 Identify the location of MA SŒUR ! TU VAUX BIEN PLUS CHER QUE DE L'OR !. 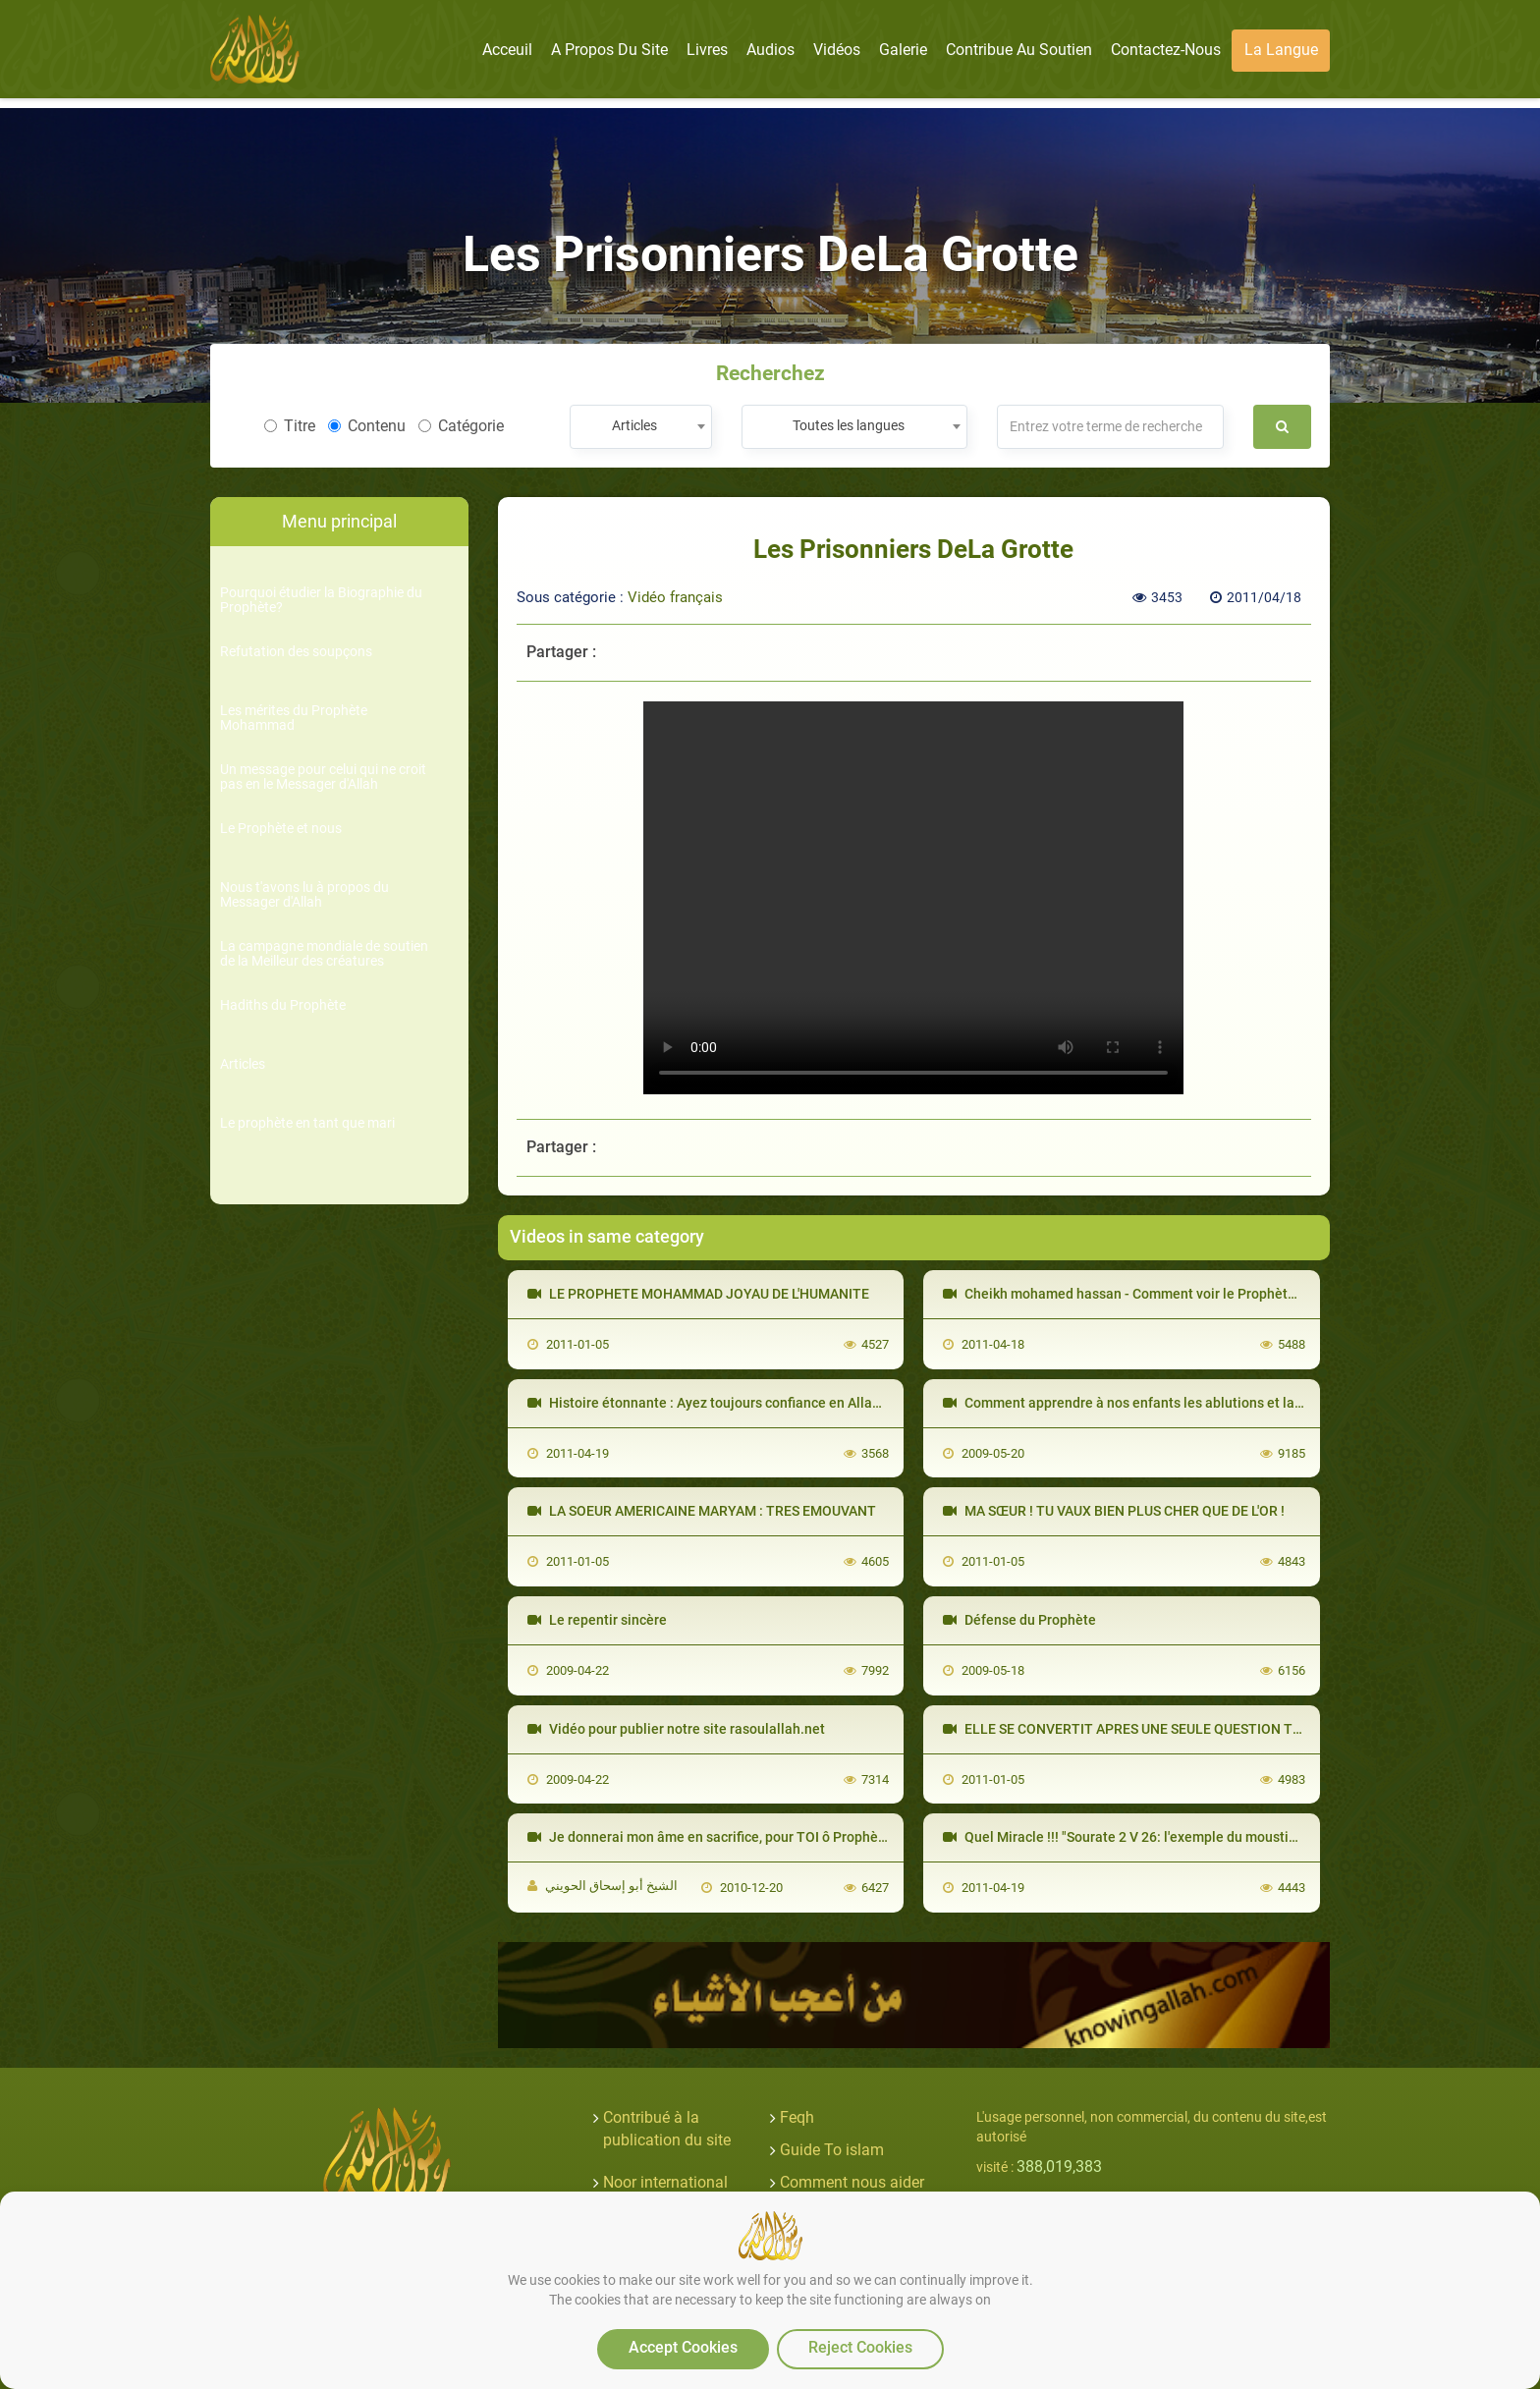
(1114, 1511).